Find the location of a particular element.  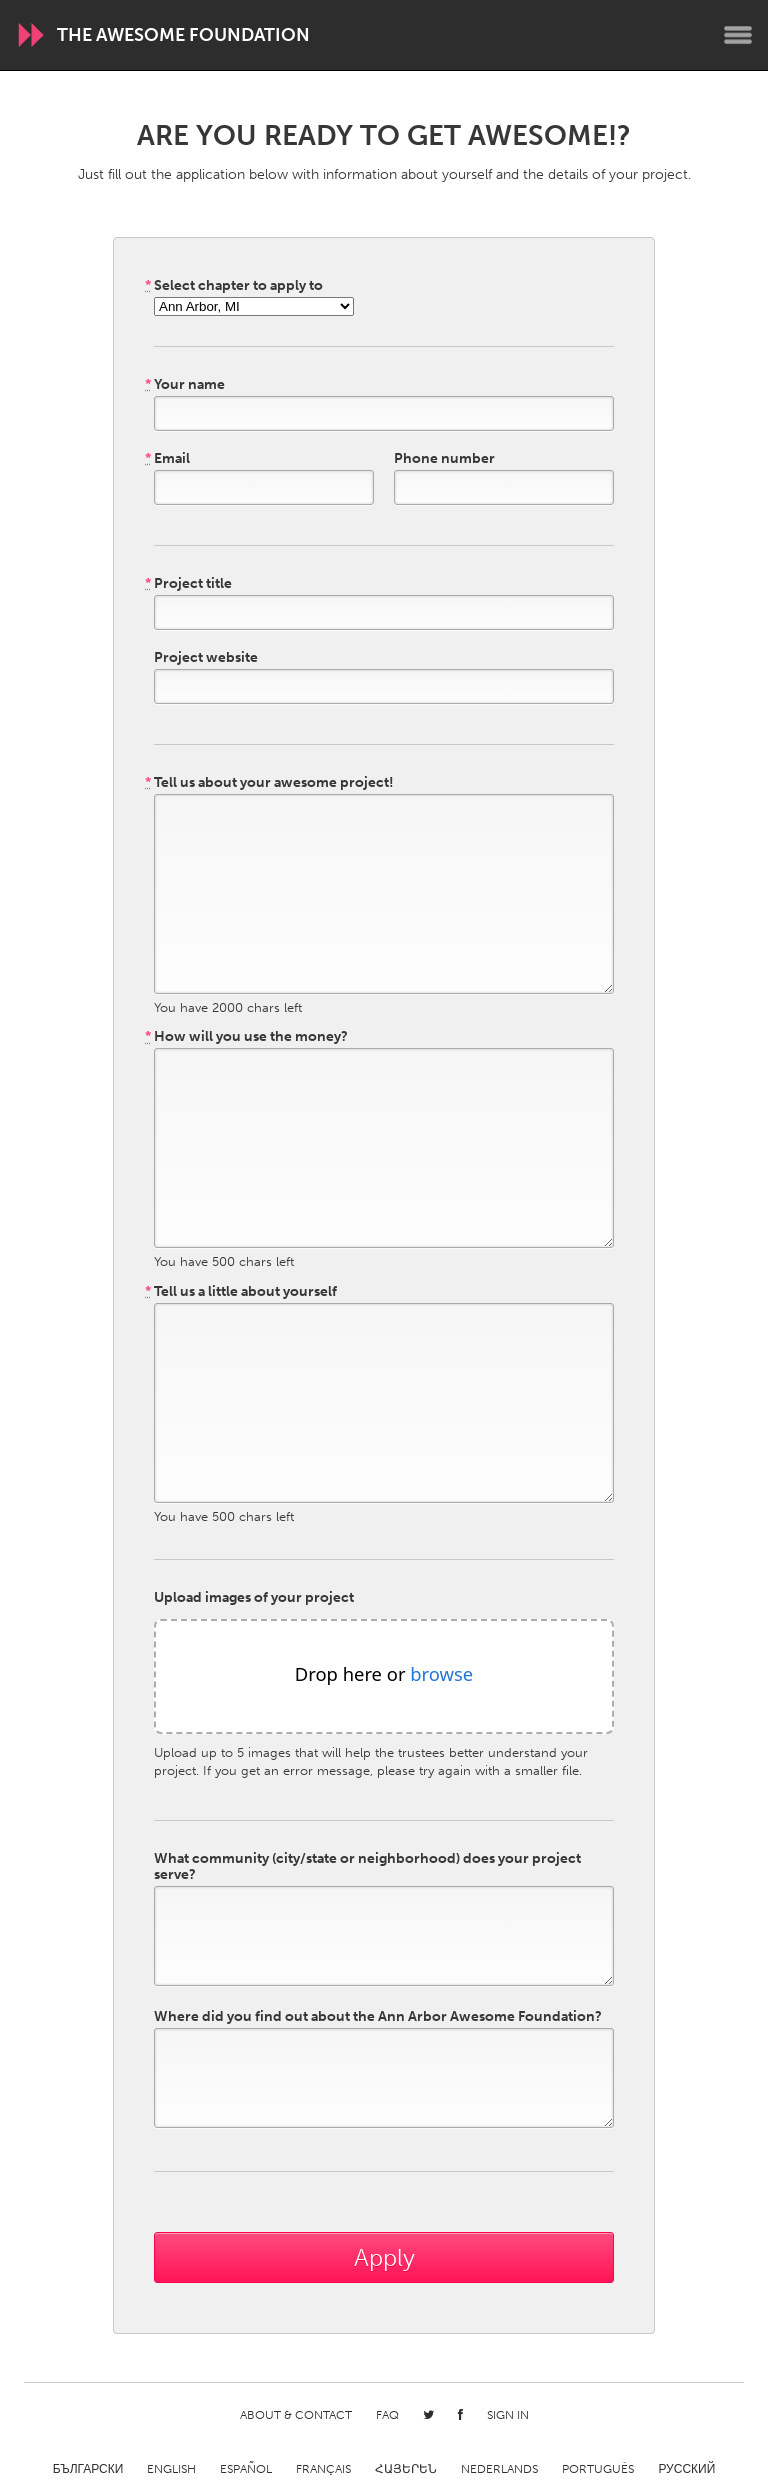

ՀԱՅԵՐԵՆ is located at coordinates (406, 2469).